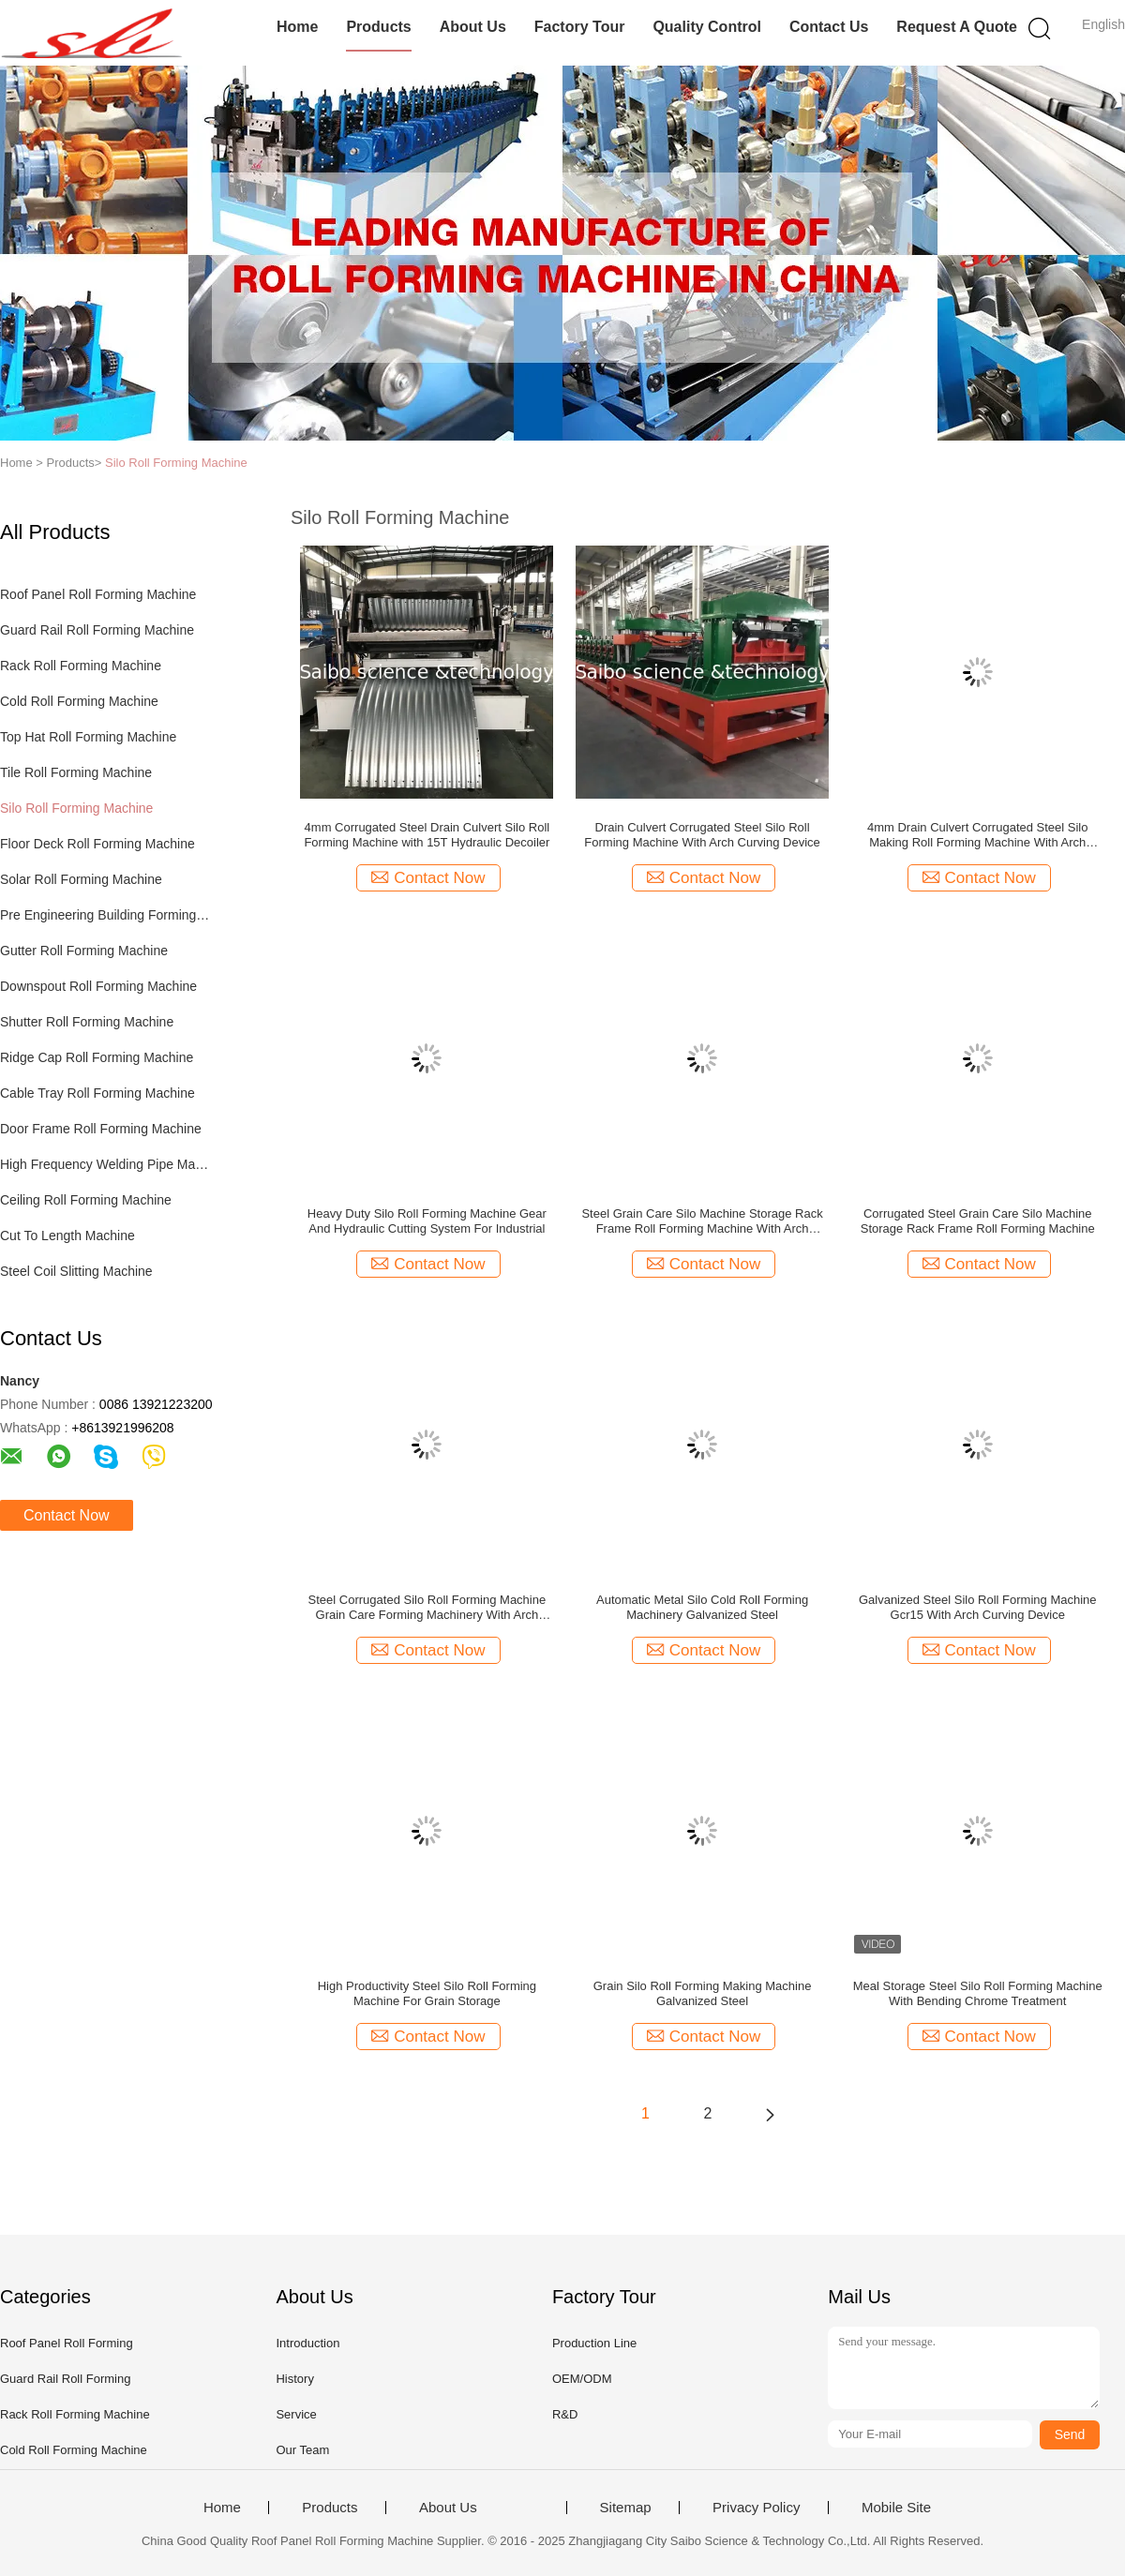 This screenshot has height=2576, width=1125. I want to click on Steel Corrugated Silo Roll Forming Machine Grain Care Forming Machinery With Arch Curving Device, so click(427, 1608).